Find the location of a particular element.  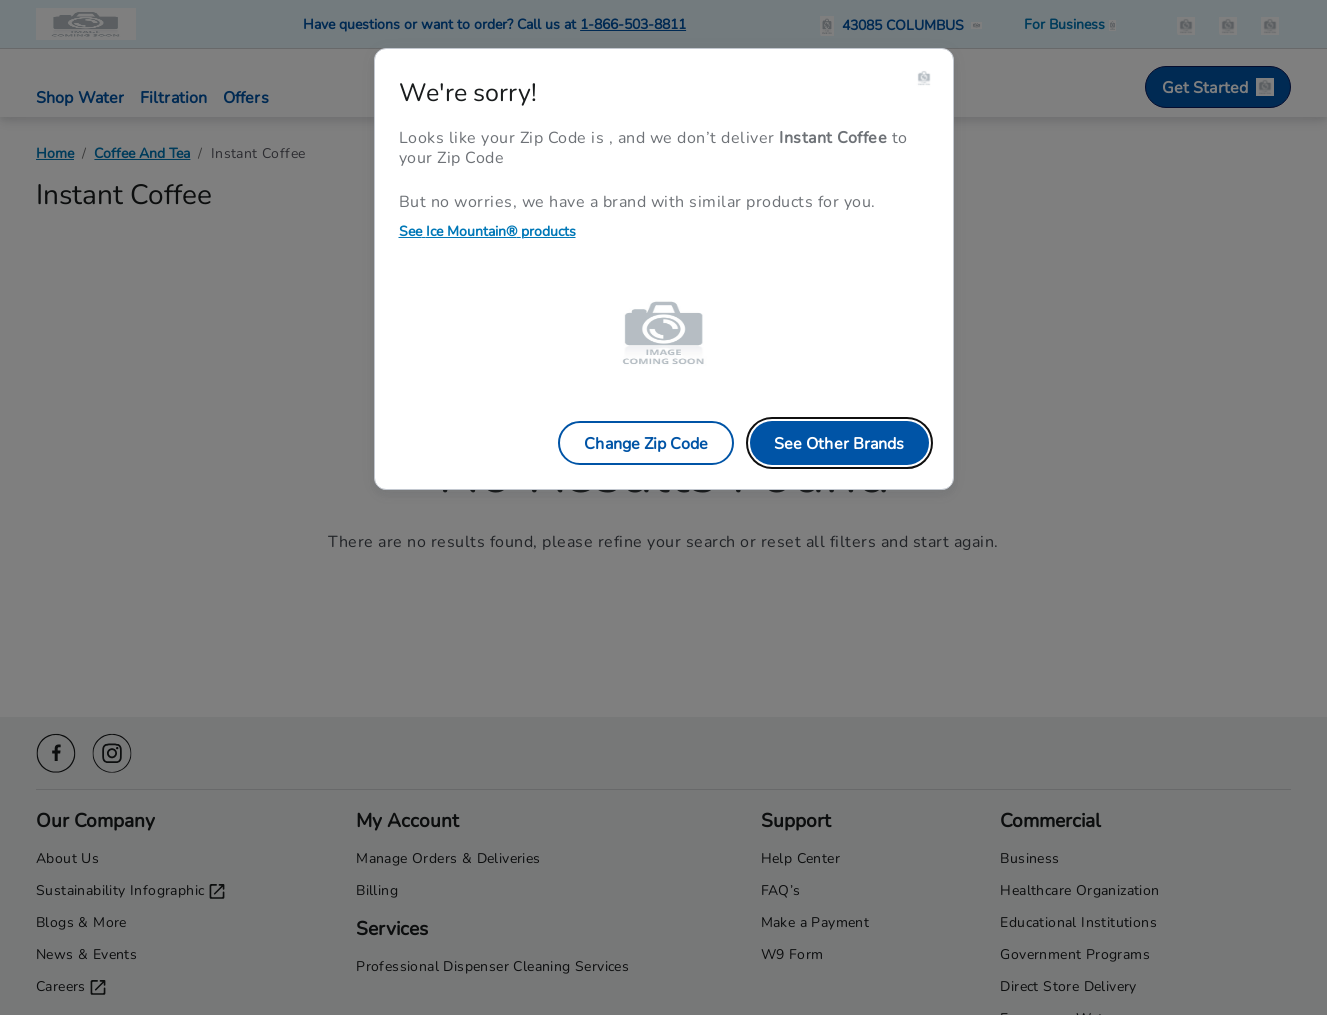

Home is located at coordinates (55, 152).